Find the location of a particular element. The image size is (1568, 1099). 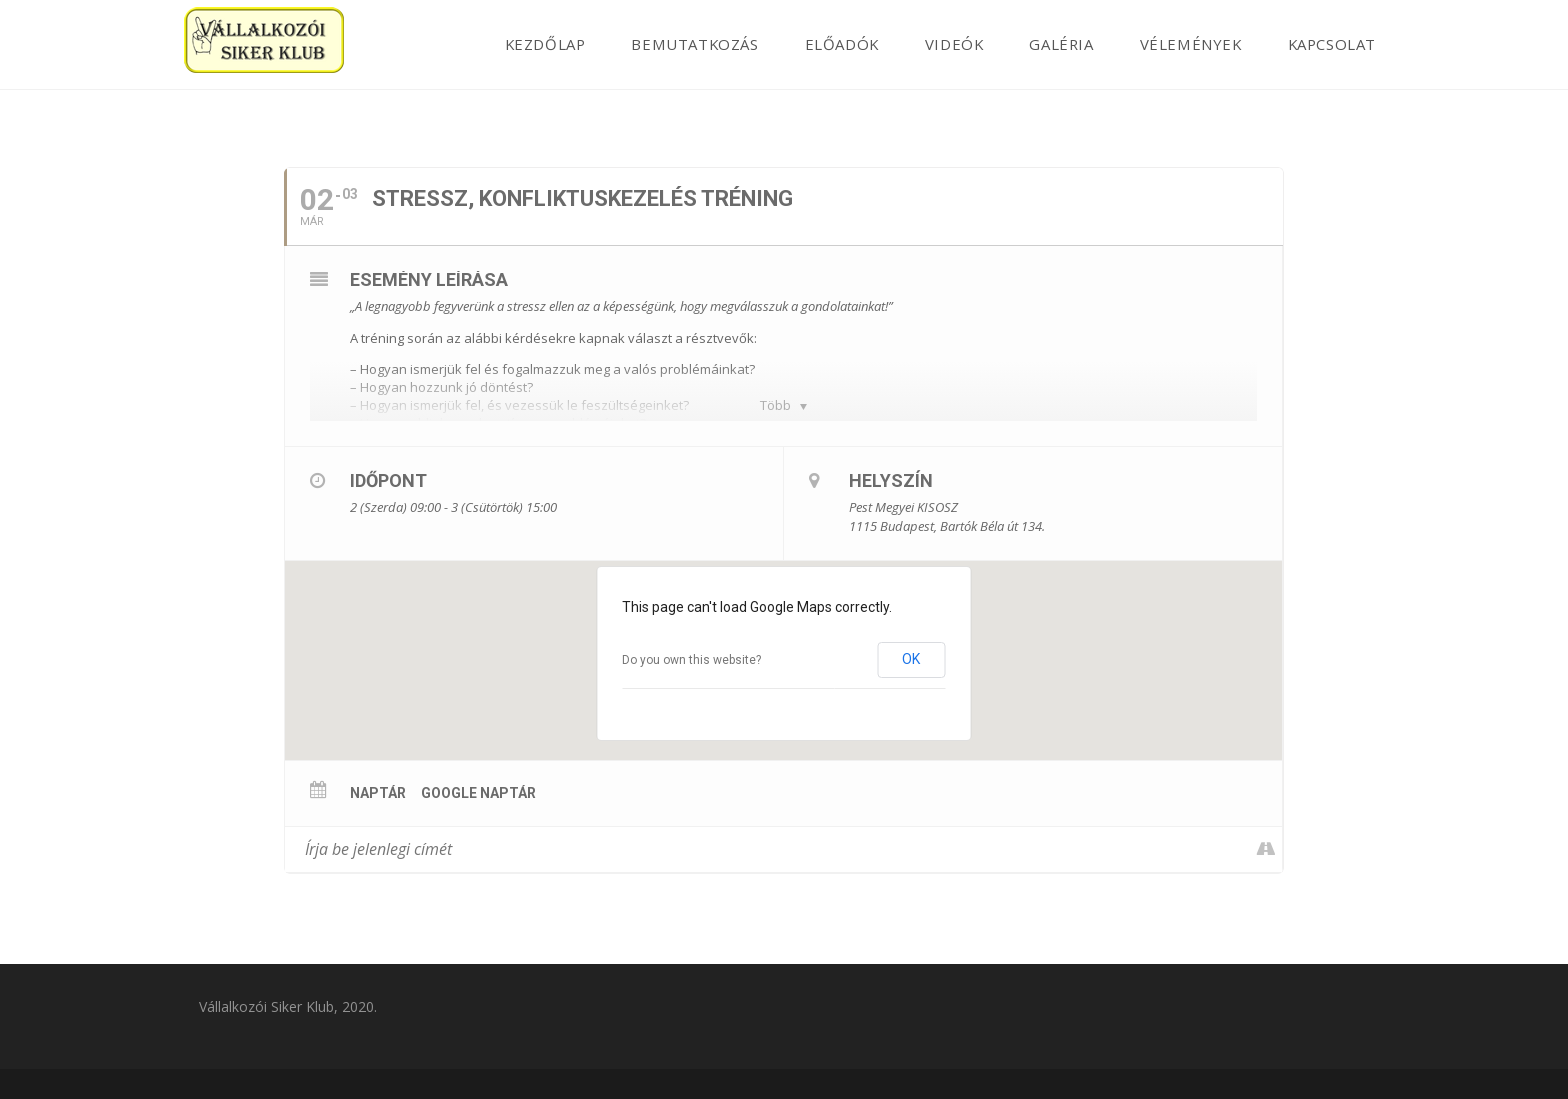

OK is located at coordinates (911, 659).